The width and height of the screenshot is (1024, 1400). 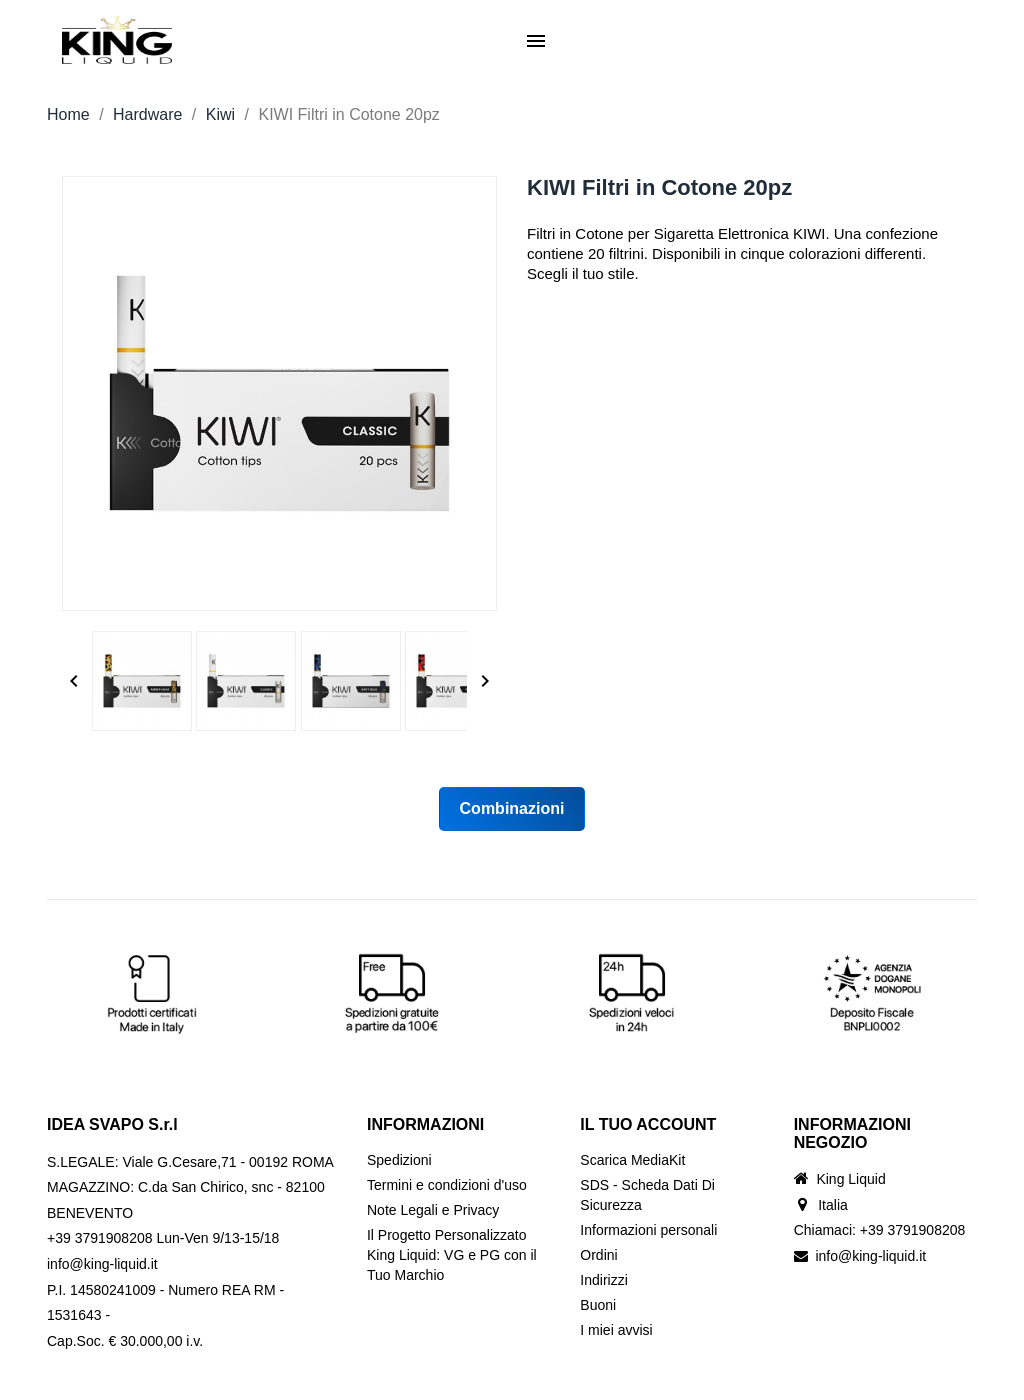 I want to click on I miei avvisi, so click(x=616, y=1330).